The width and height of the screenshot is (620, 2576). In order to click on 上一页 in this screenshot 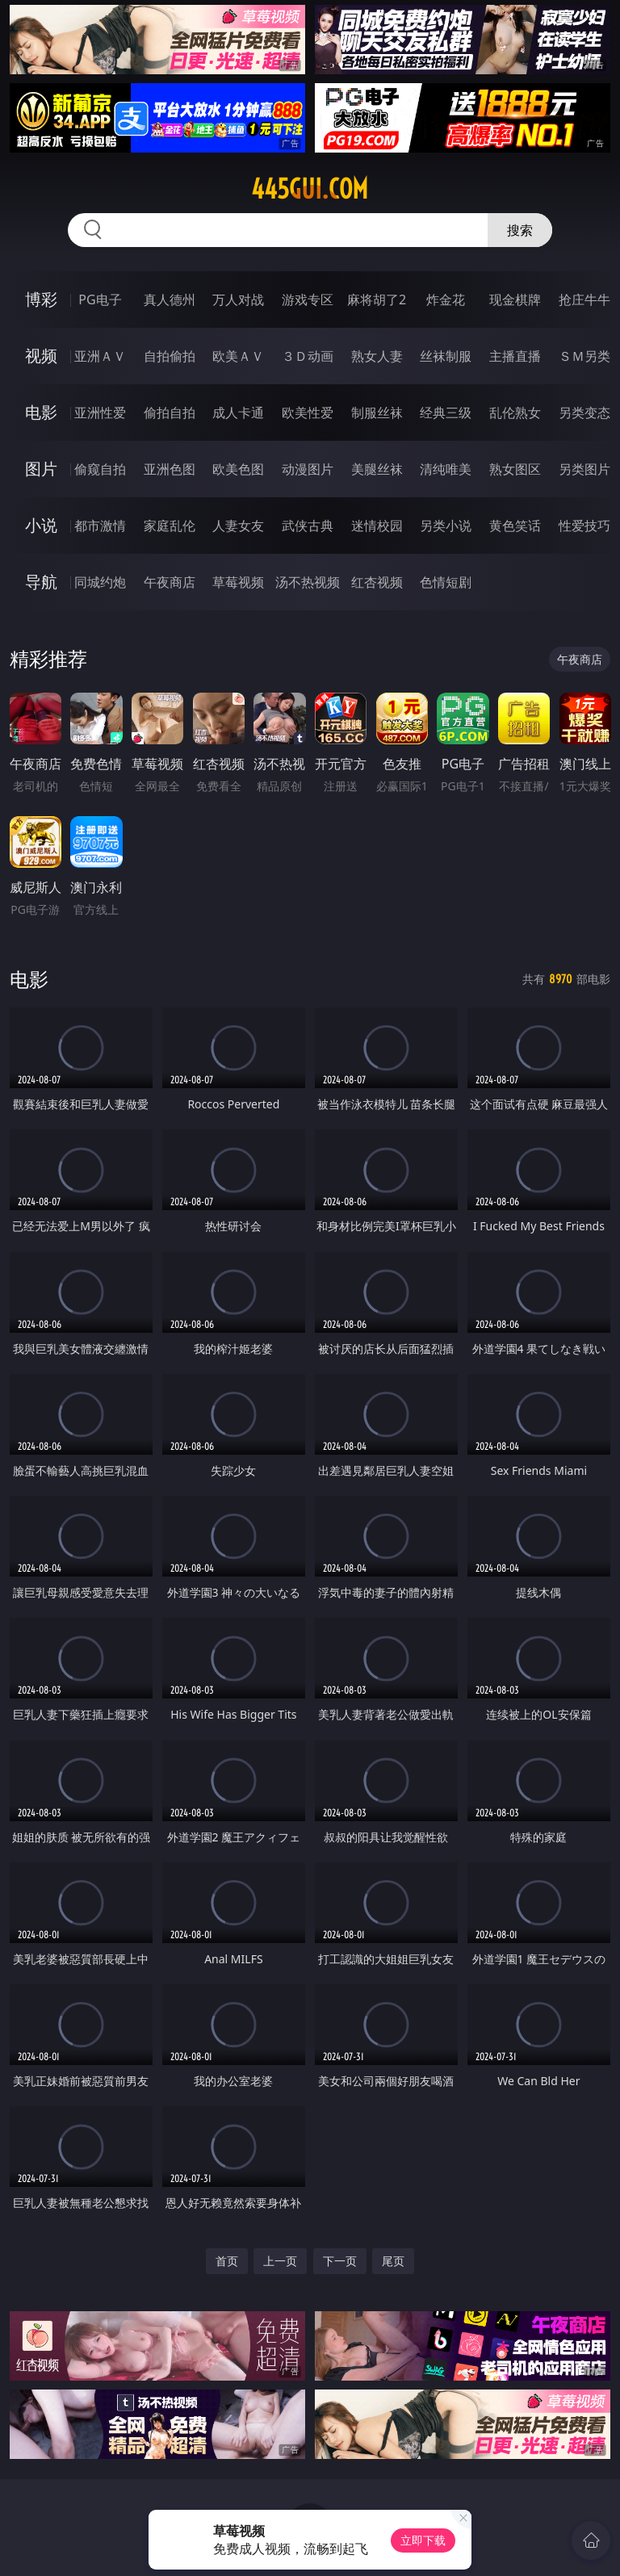, I will do `click(280, 2260)`.